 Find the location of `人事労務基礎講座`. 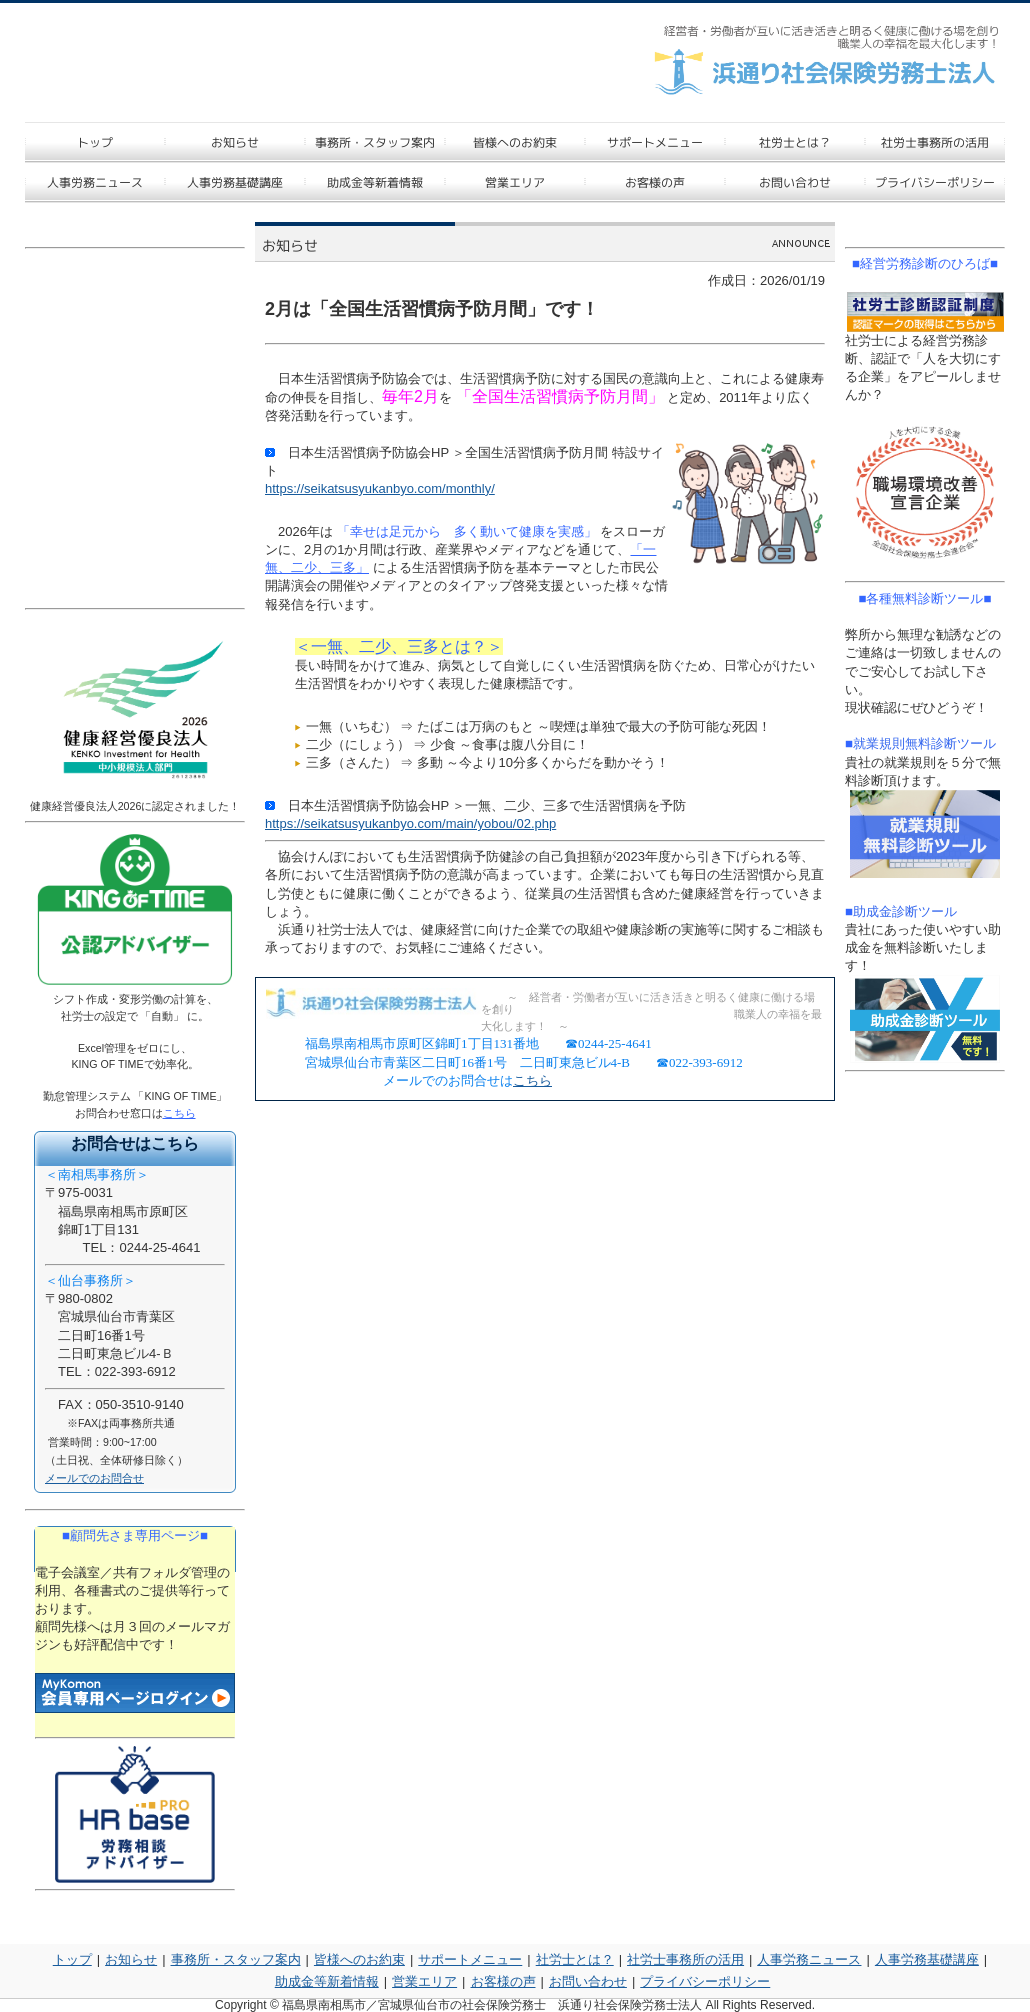

人事労務基礎講座 is located at coordinates (927, 1959).